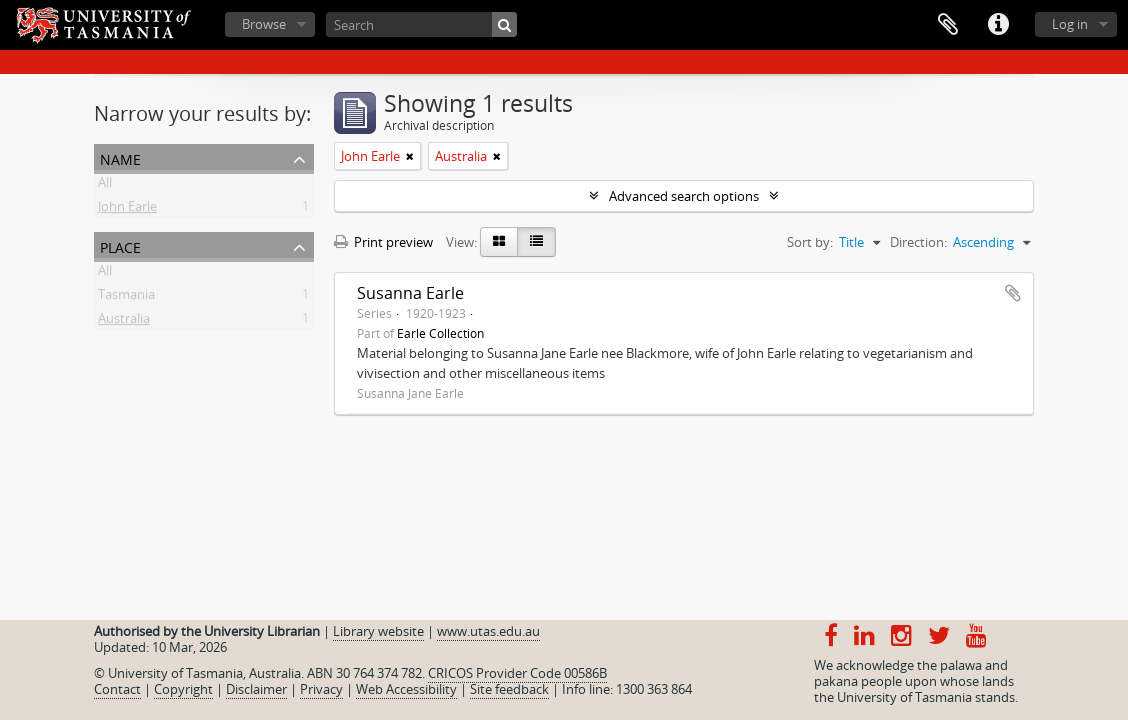 This screenshot has width=1128, height=720. What do you see at coordinates (948, 25) in the screenshot?
I see `Clipboard` at bounding box center [948, 25].